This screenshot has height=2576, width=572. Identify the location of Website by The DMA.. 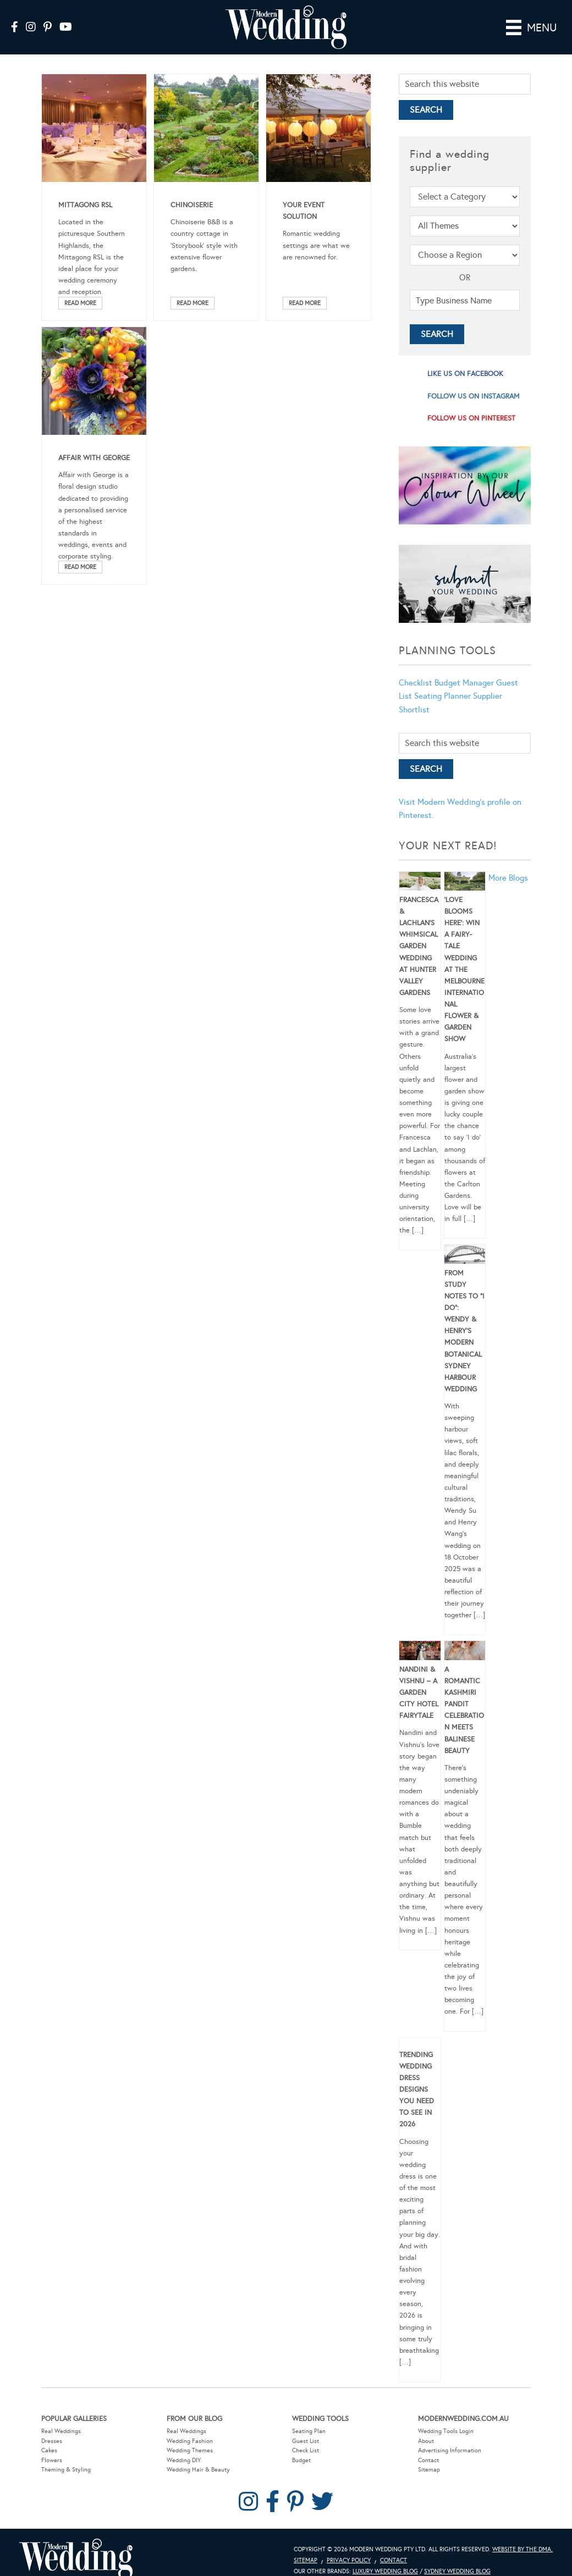
(522, 2549).